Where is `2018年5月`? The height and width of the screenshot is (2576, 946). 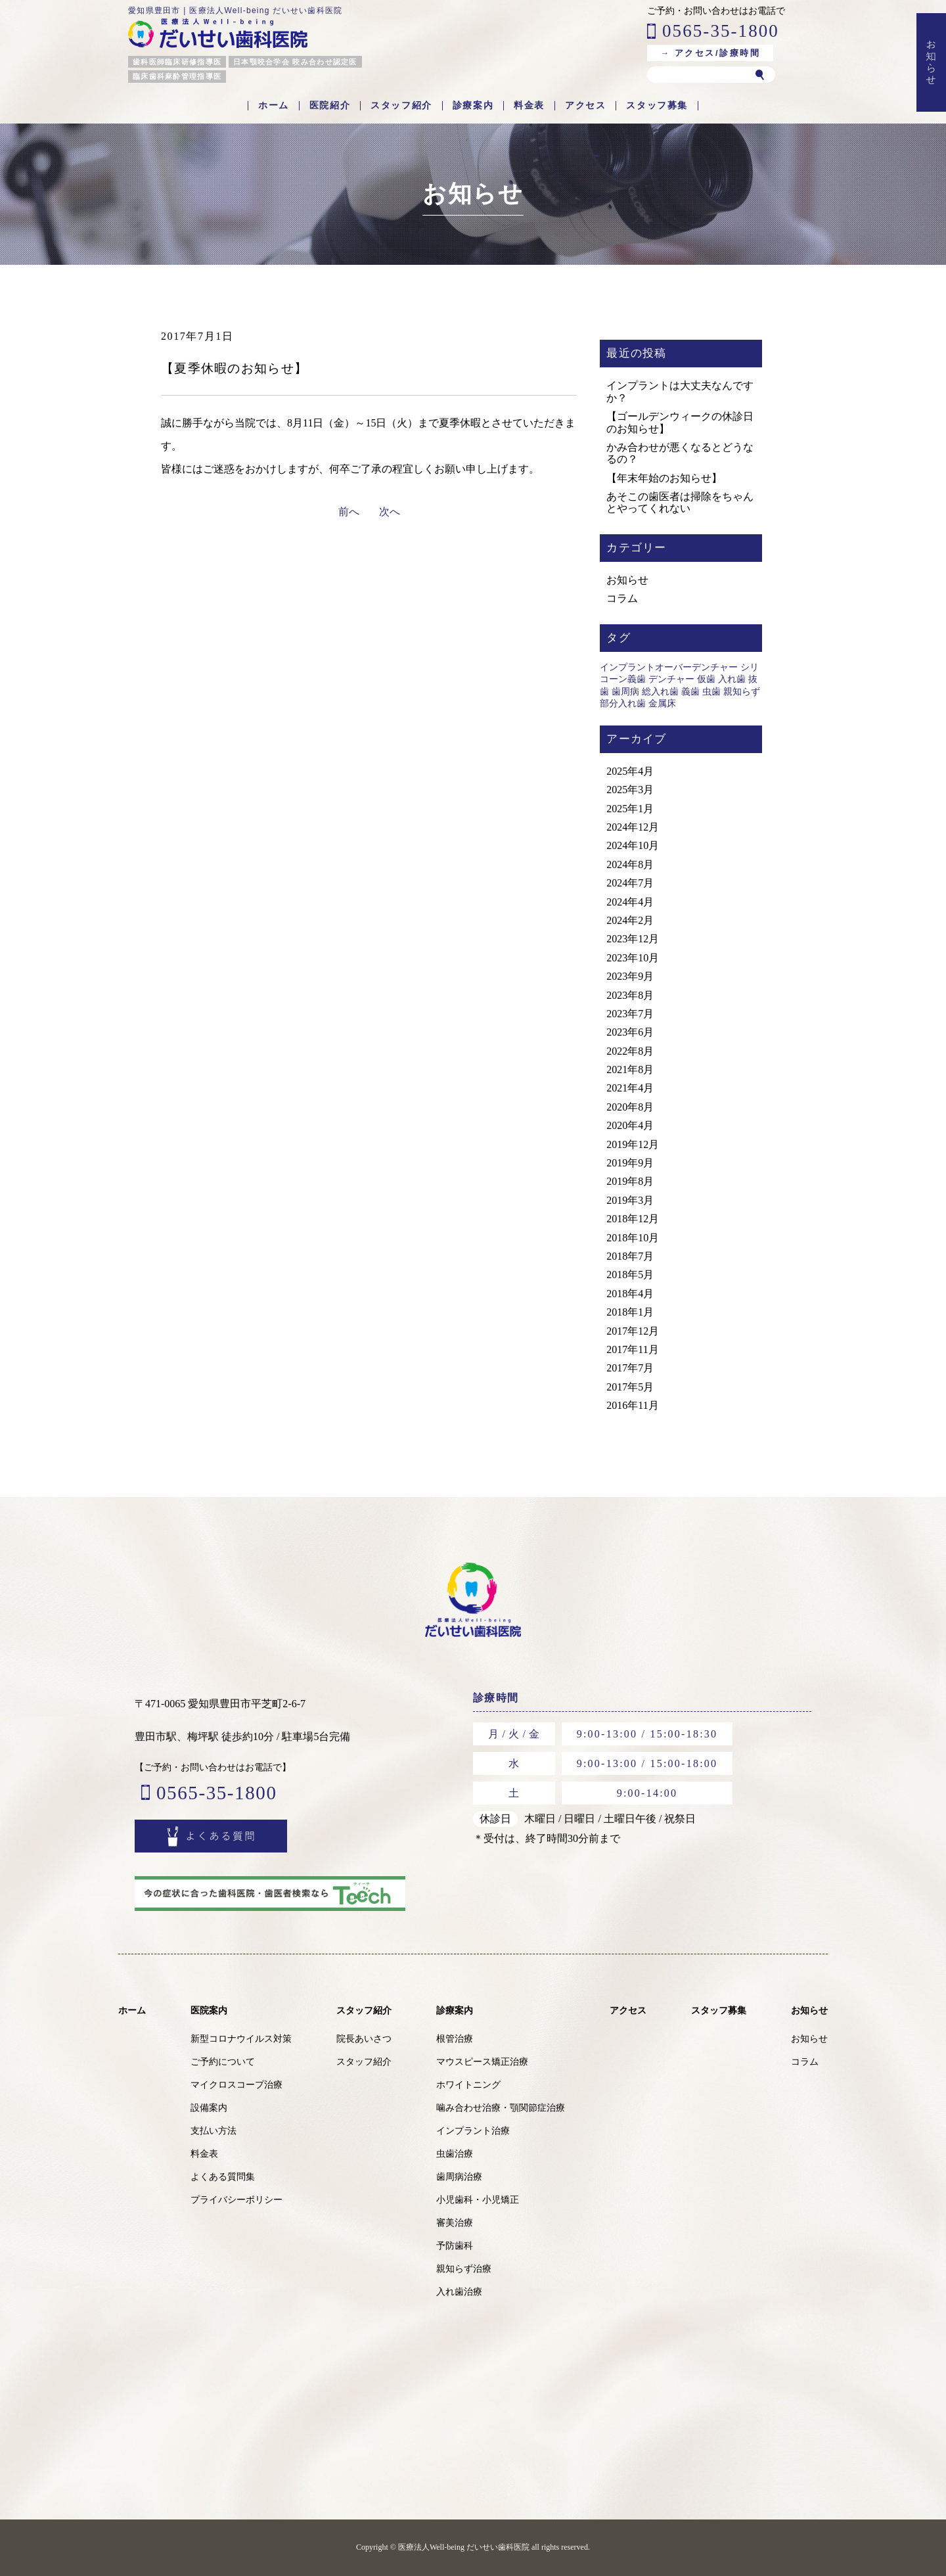 2018年5月 is located at coordinates (630, 1274).